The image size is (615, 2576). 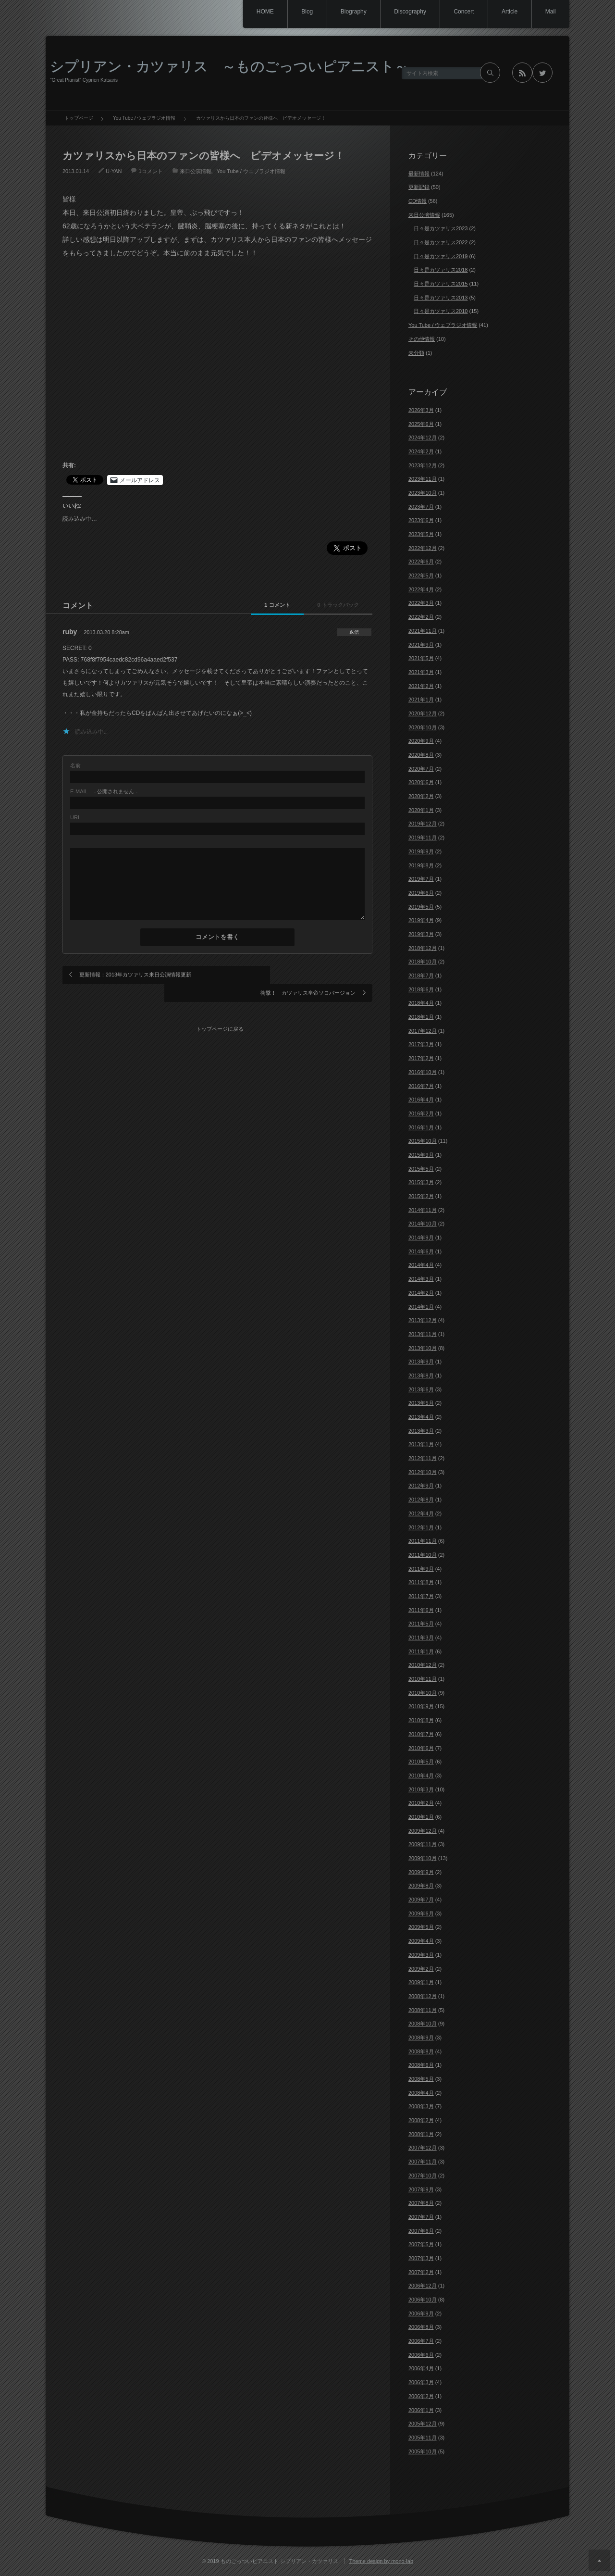 I want to click on 2006年12月, so click(x=422, y=2285).